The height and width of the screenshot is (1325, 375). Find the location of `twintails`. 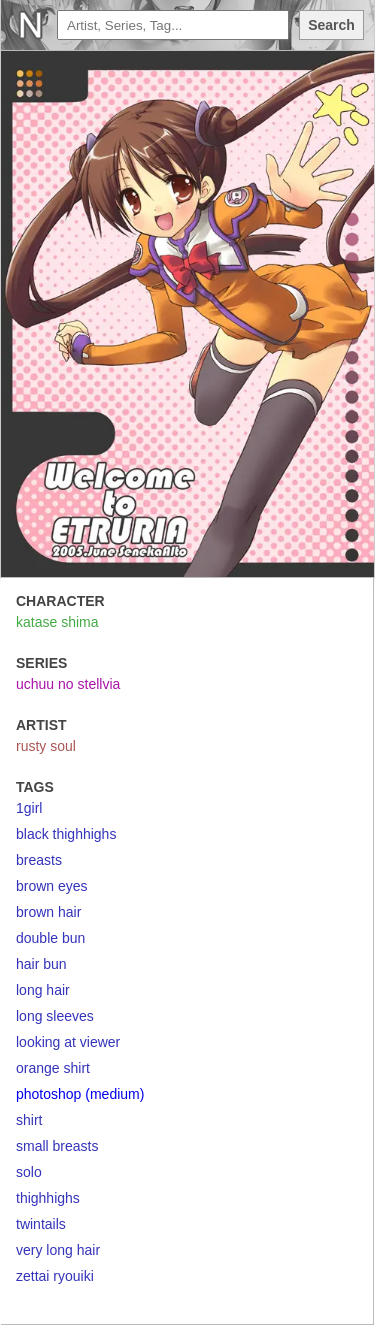

twintails is located at coordinates (41, 1224).